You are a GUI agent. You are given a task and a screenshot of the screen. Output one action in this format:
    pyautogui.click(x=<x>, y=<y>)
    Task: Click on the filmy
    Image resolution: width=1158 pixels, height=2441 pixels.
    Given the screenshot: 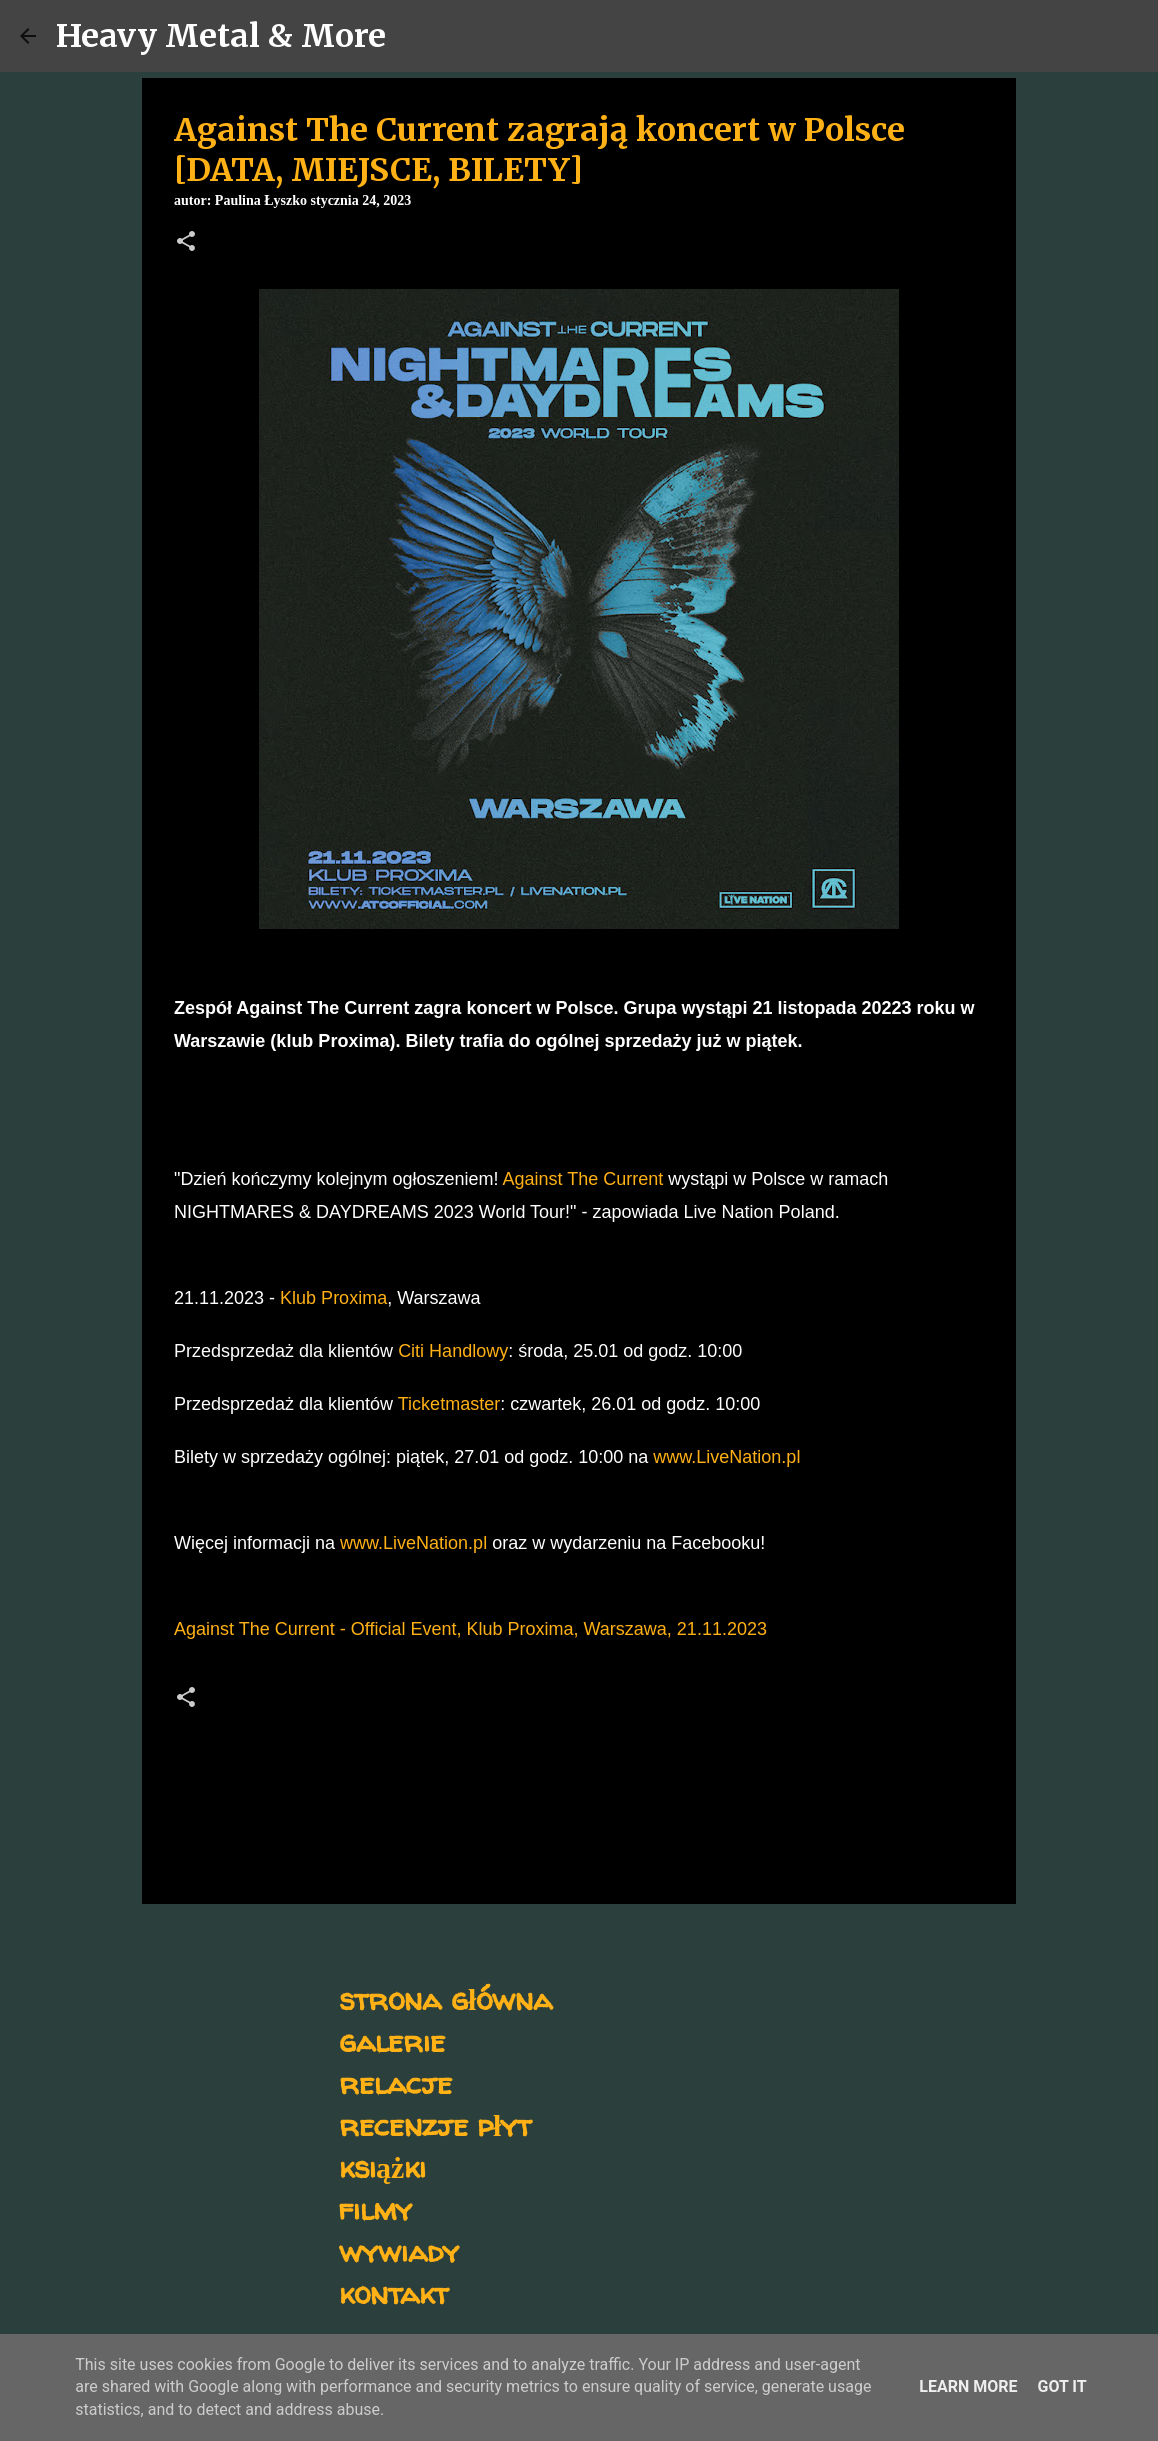 What is the action you would take?
    pyautogui.click(x=375, y=2208)
    